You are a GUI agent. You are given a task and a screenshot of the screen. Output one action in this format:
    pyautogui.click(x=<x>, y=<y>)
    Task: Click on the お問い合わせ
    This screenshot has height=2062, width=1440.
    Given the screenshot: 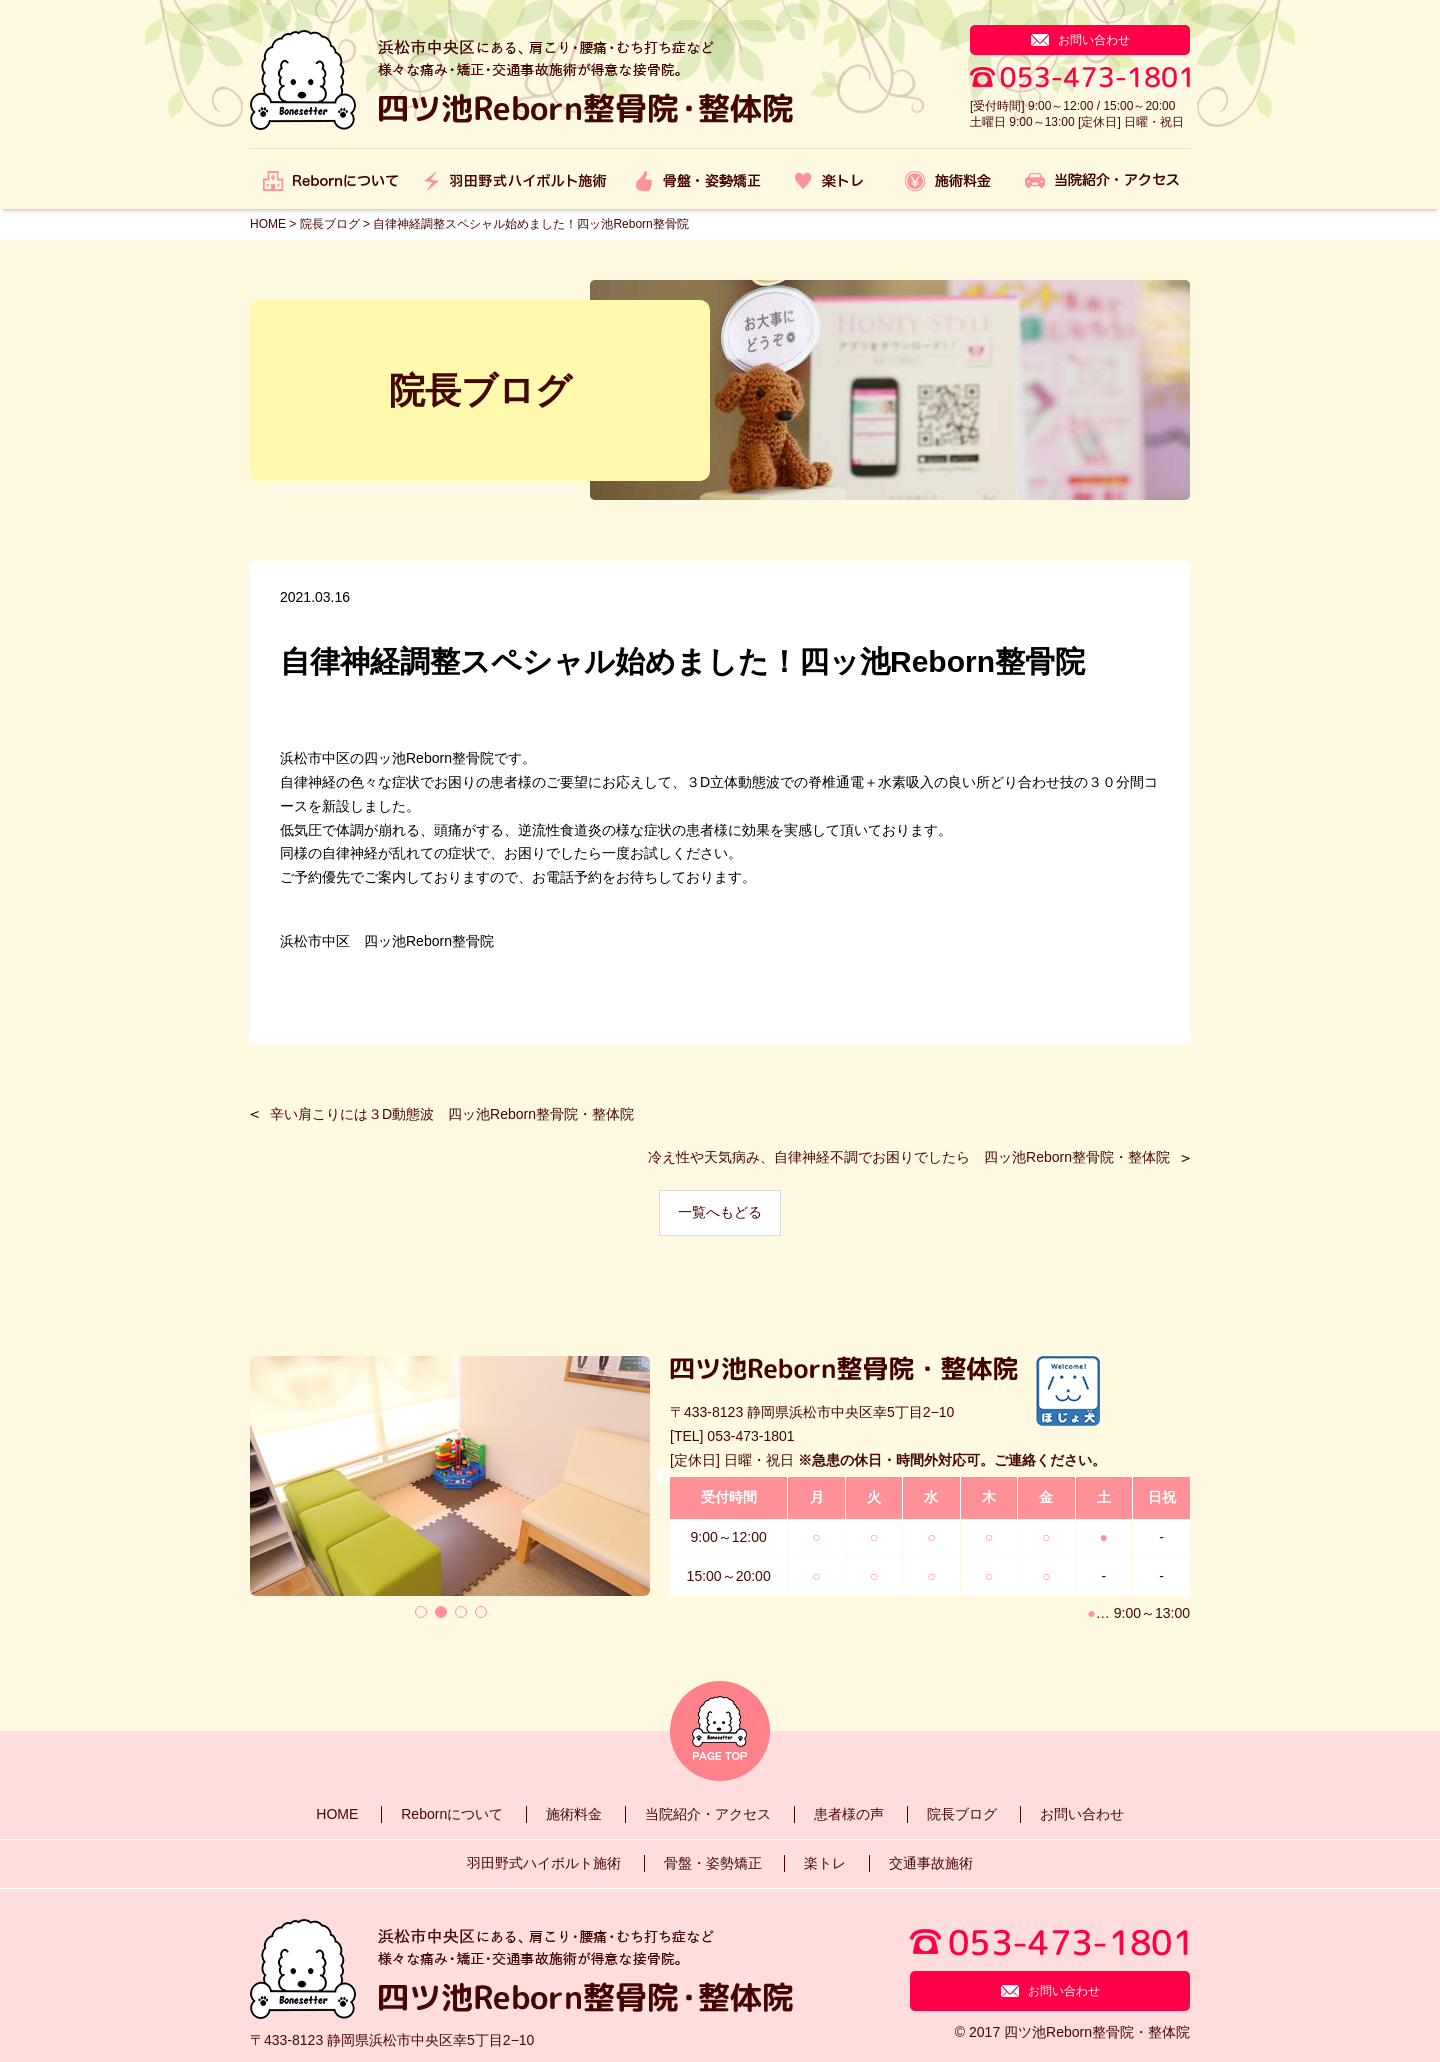 What is the action you would take?
    pyautogui.click(x=1082, y=1814)
    